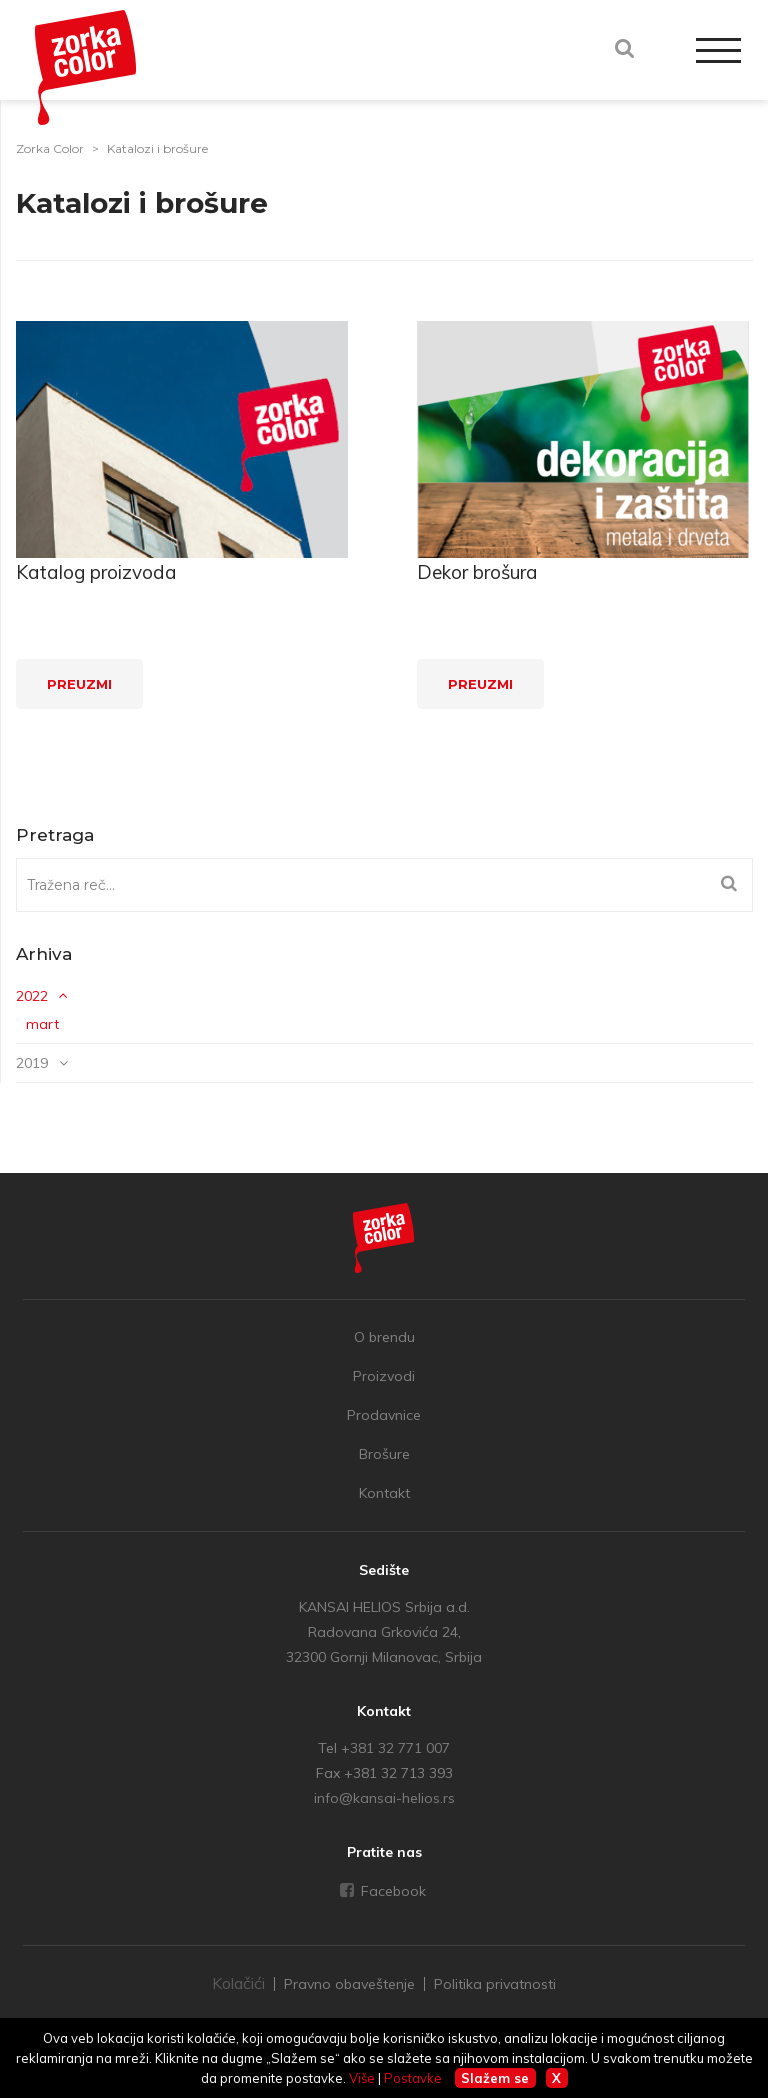 The height and width of the screenshot is (2098, 768). I want to click on info@kansai-helios.rs, so click(384, 1798).